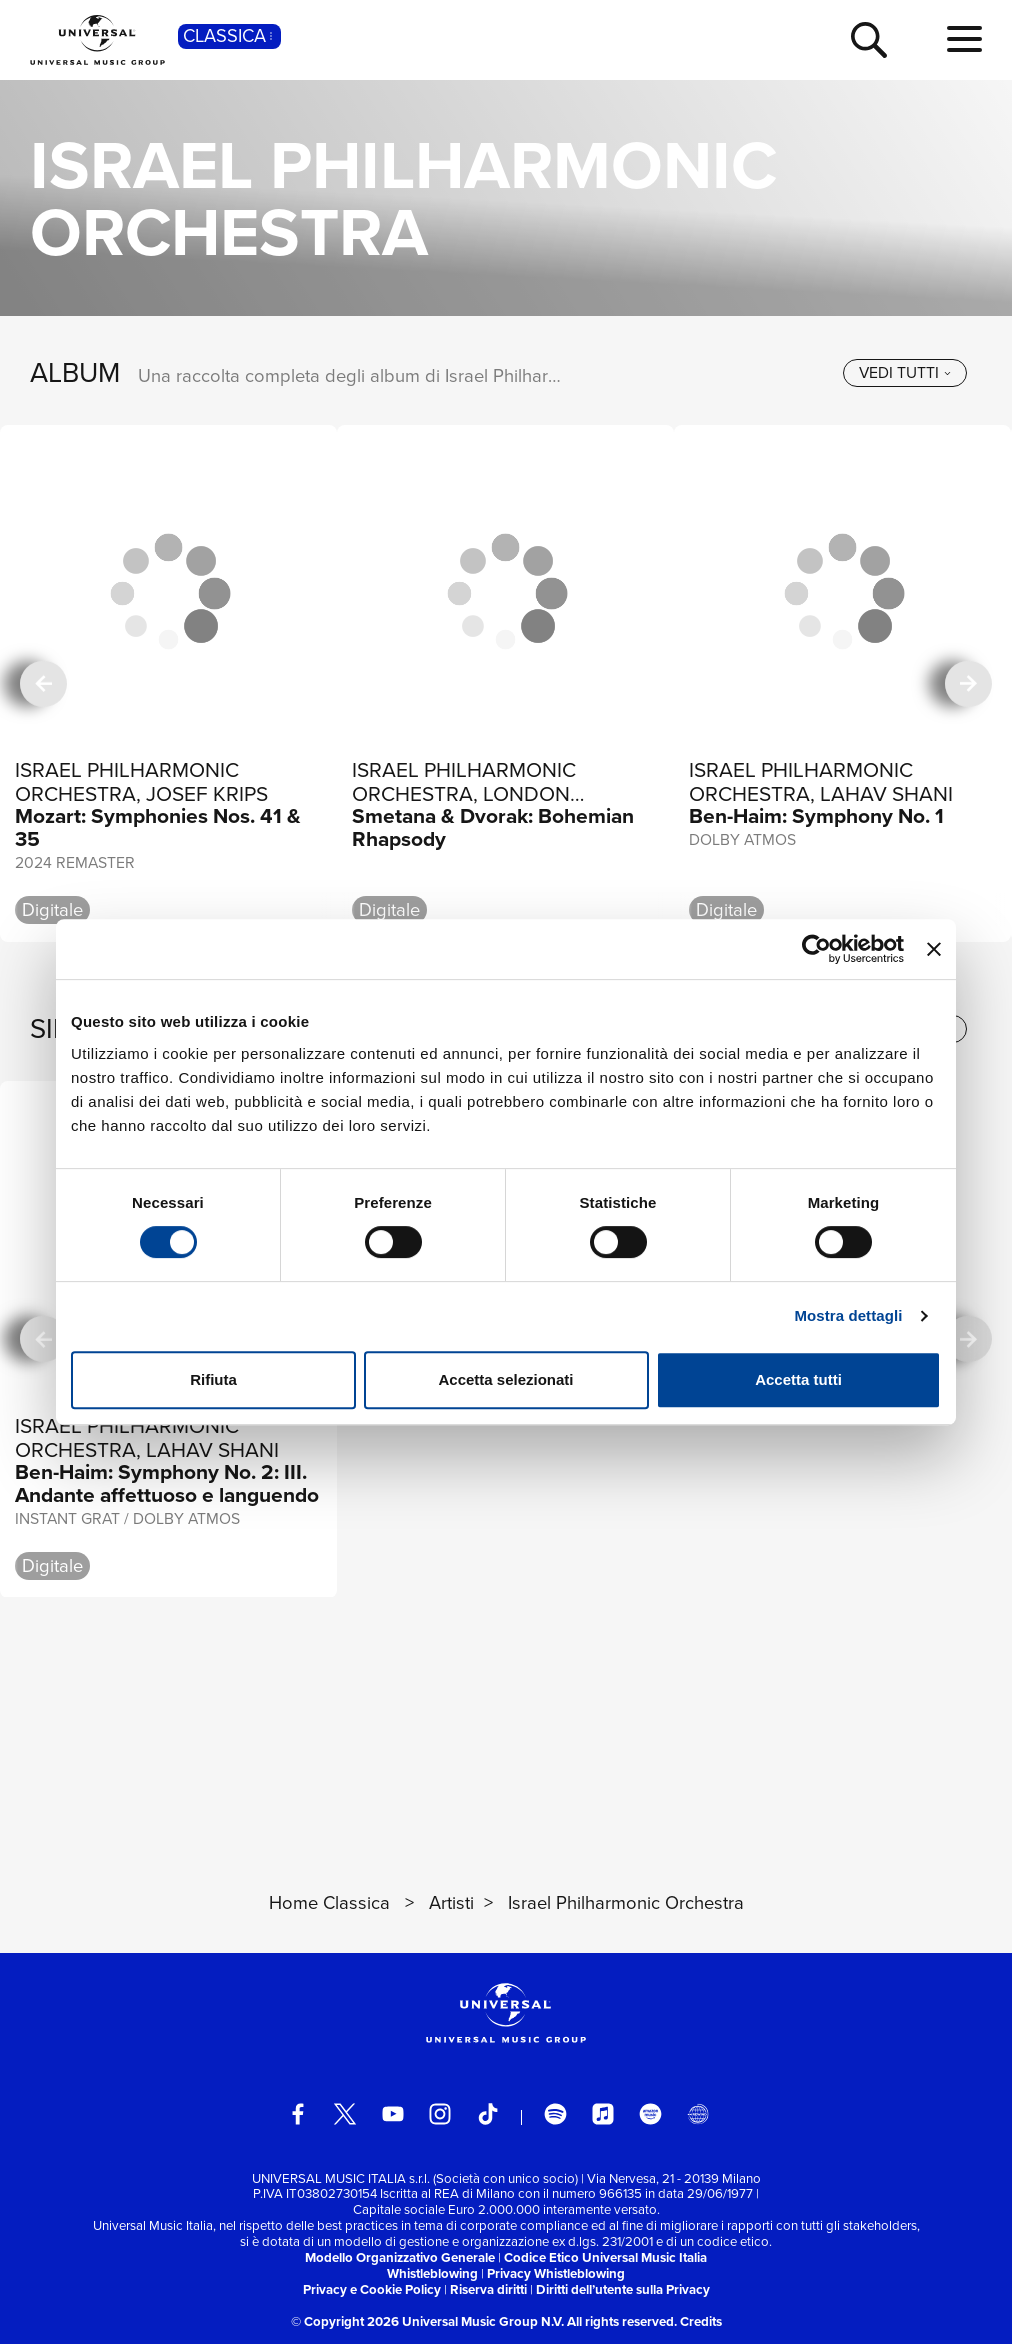 This screenshot has width=1012, height=2344. What do you see at coordinates (968, 683) in the screenshot?
I see `[successiva]` at bounding box center [968, 683].